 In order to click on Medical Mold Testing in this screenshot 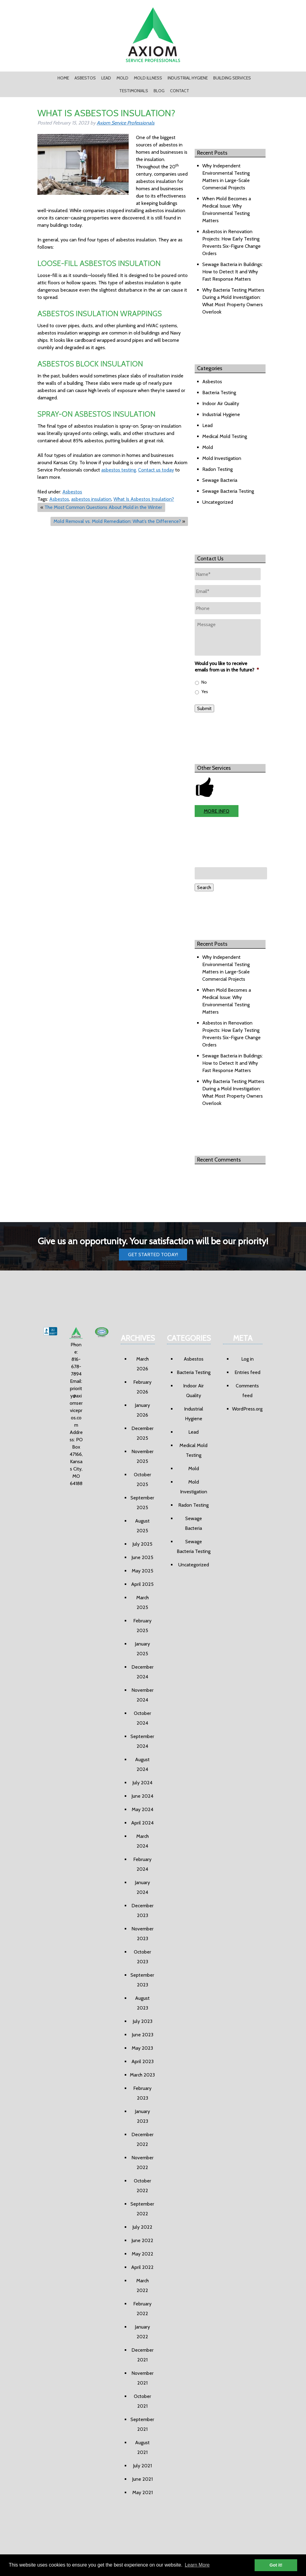, I will do `click(224, 436)`.